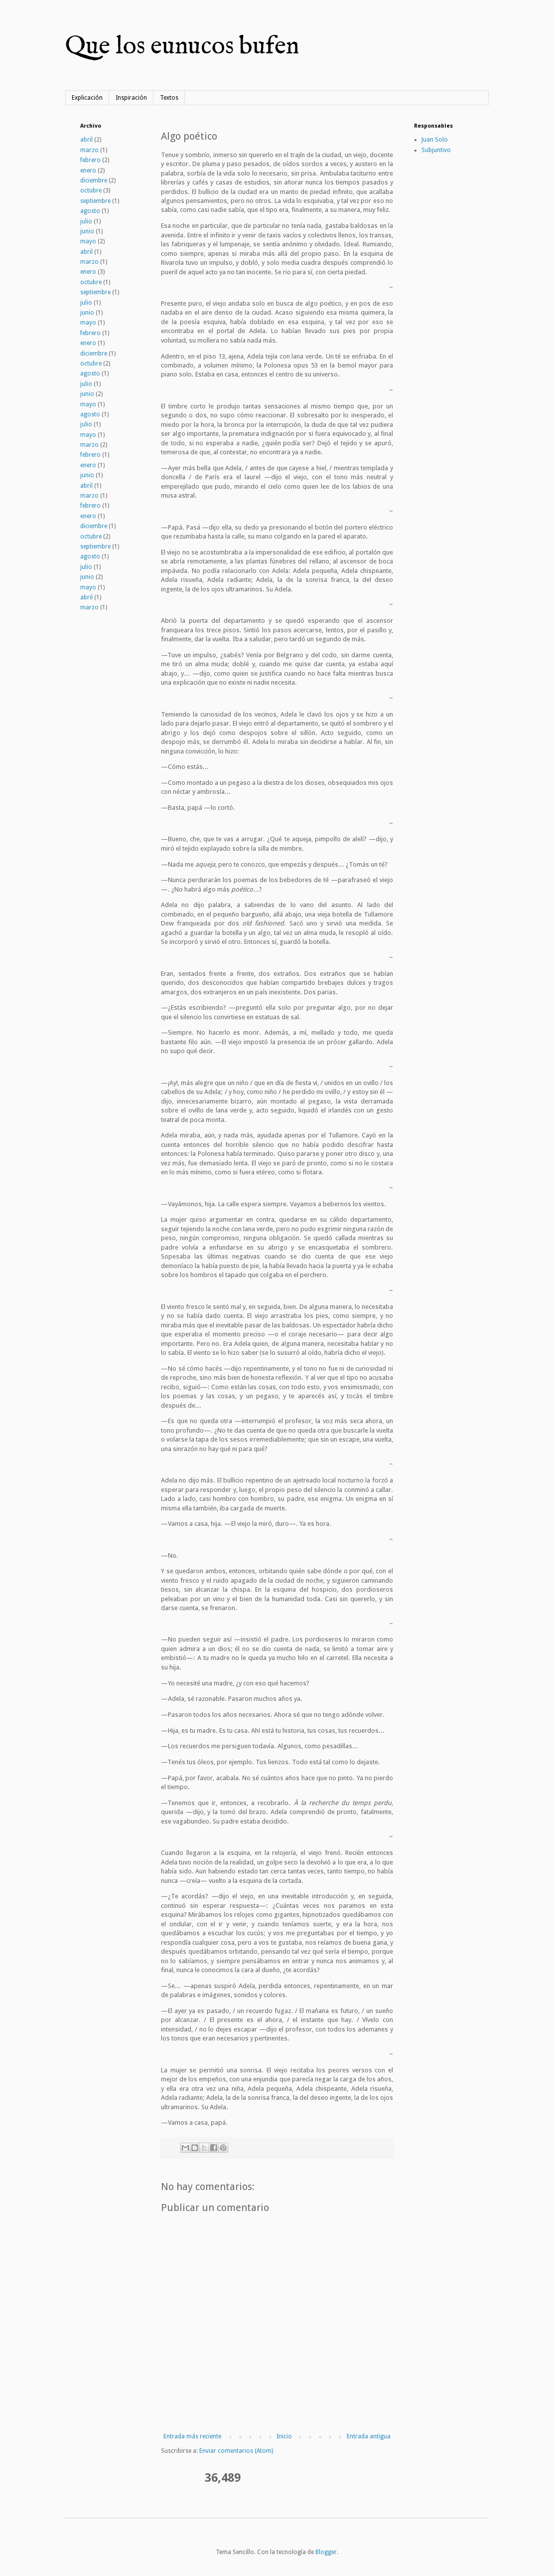  I want to click on Explicación, so click(87, 97).